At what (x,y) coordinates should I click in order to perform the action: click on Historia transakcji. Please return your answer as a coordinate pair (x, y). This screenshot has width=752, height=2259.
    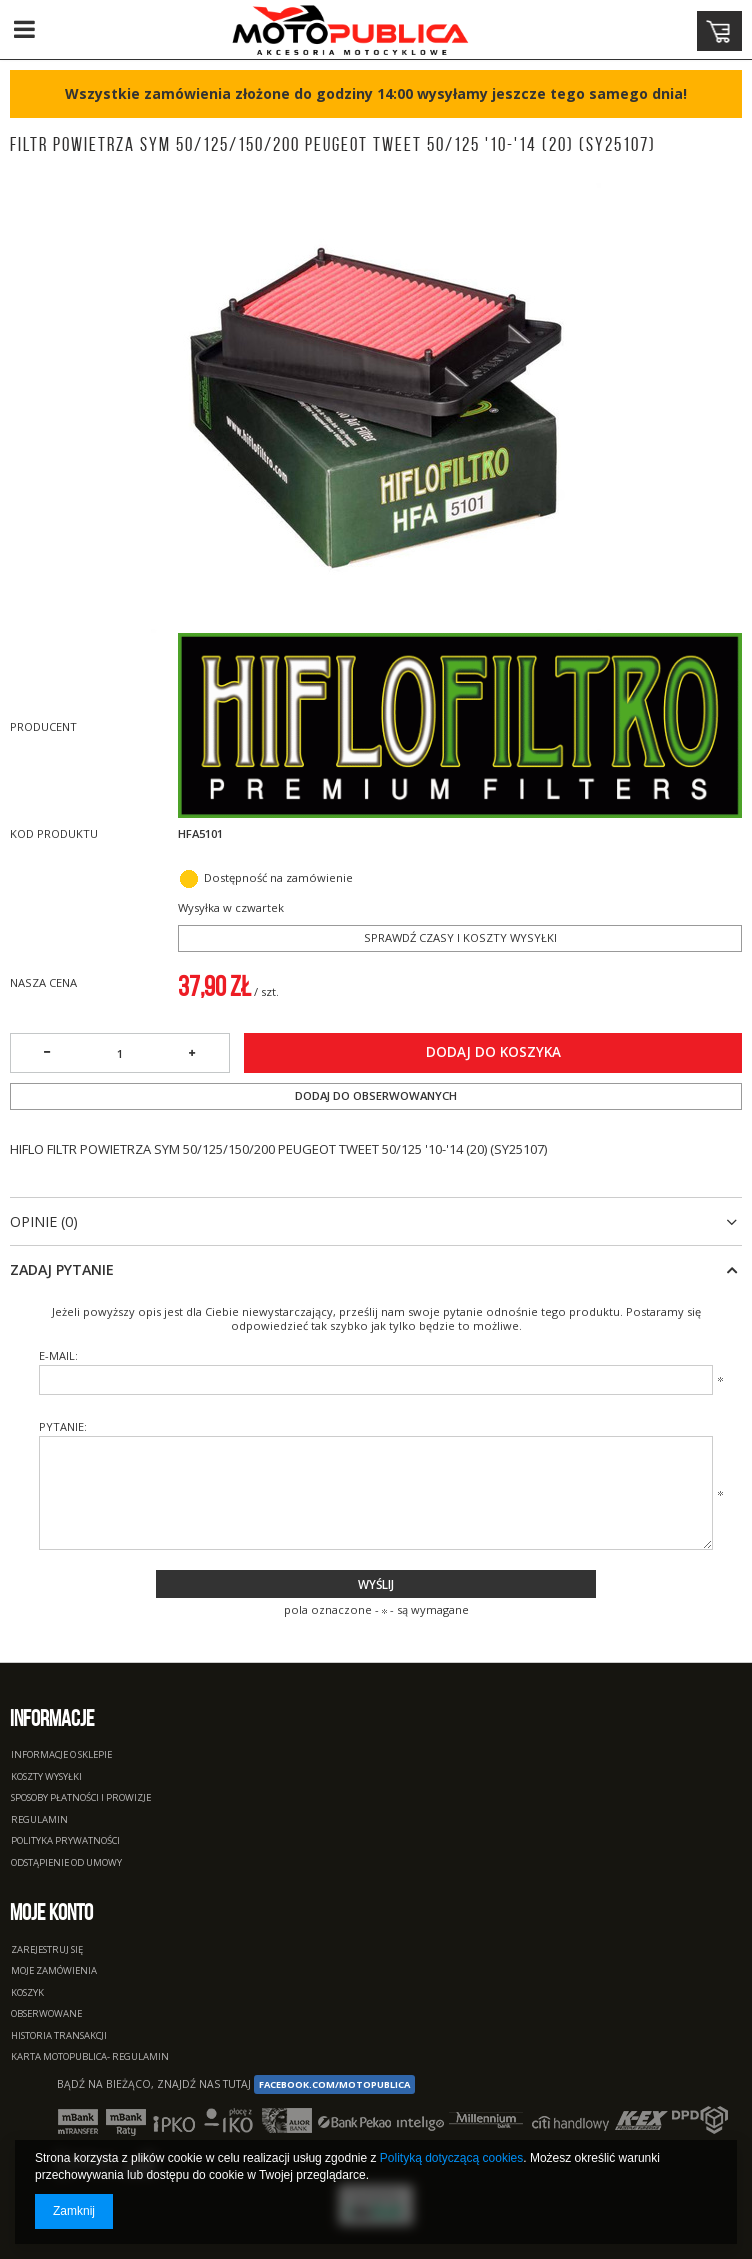
    Looking at the image, I should click on (59, 2036).